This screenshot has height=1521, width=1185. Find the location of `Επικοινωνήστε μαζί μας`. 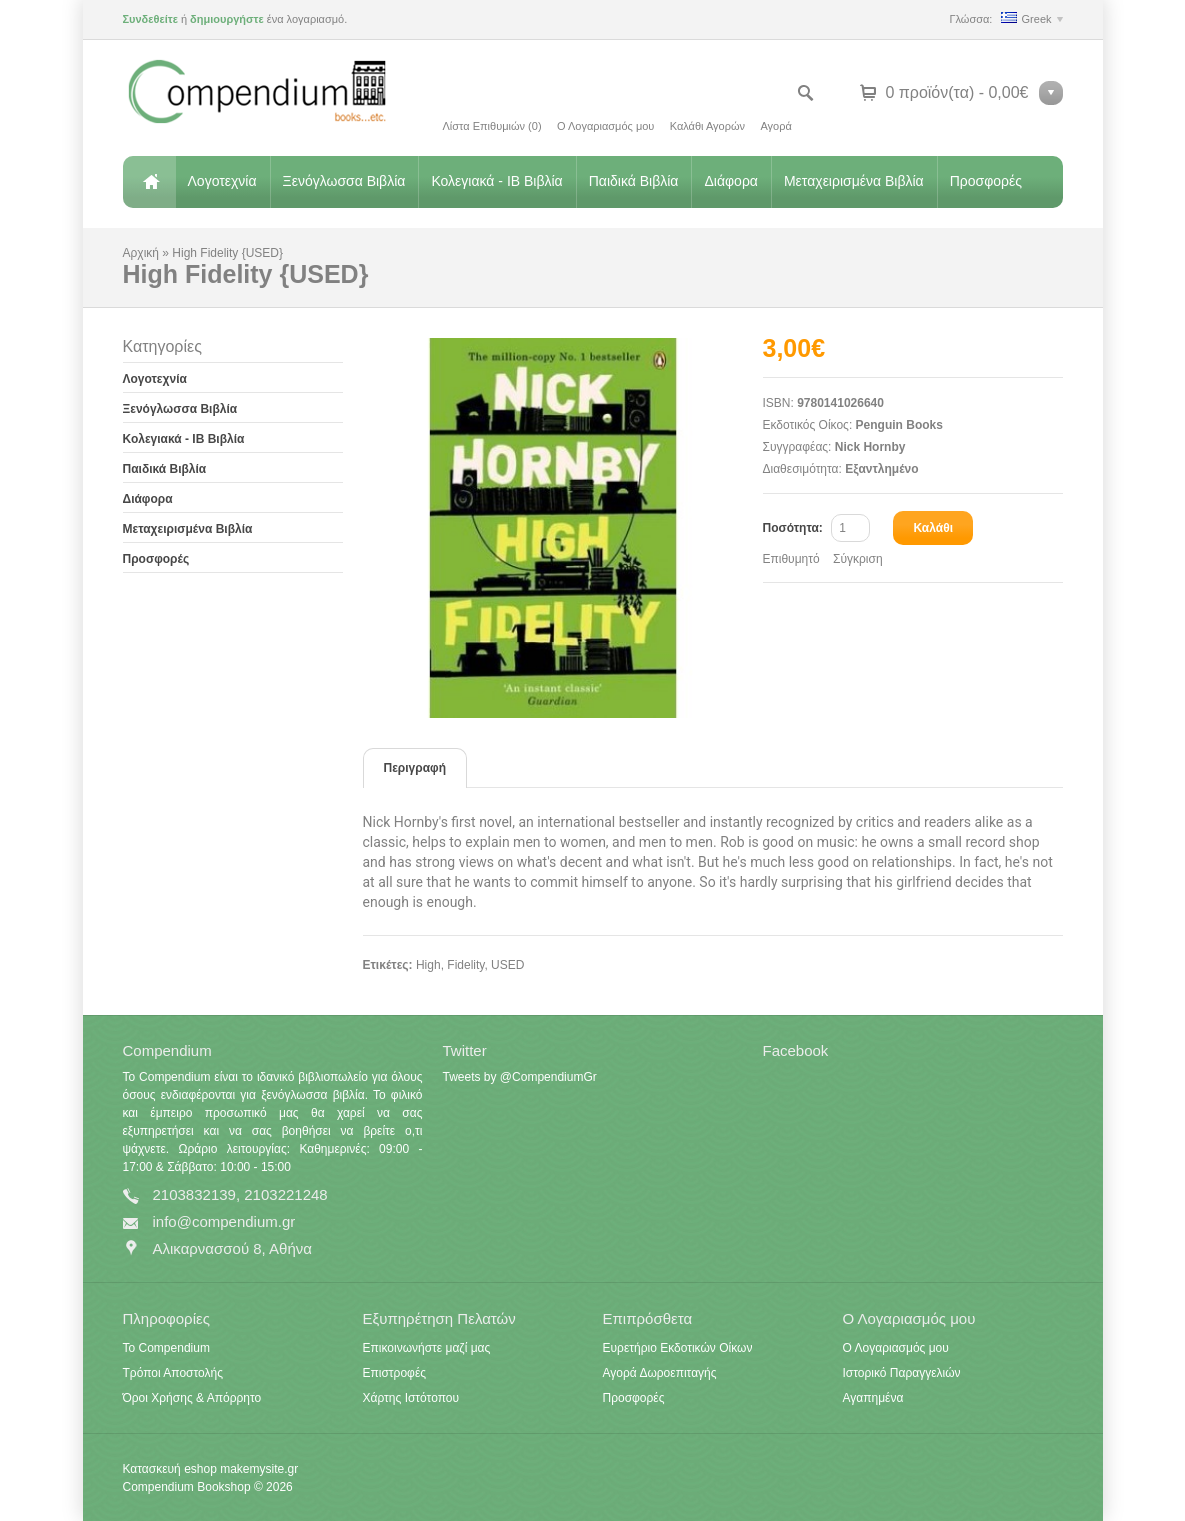

Επικοινωνήστε μαζί μας is located at coordinates (427, 1348).